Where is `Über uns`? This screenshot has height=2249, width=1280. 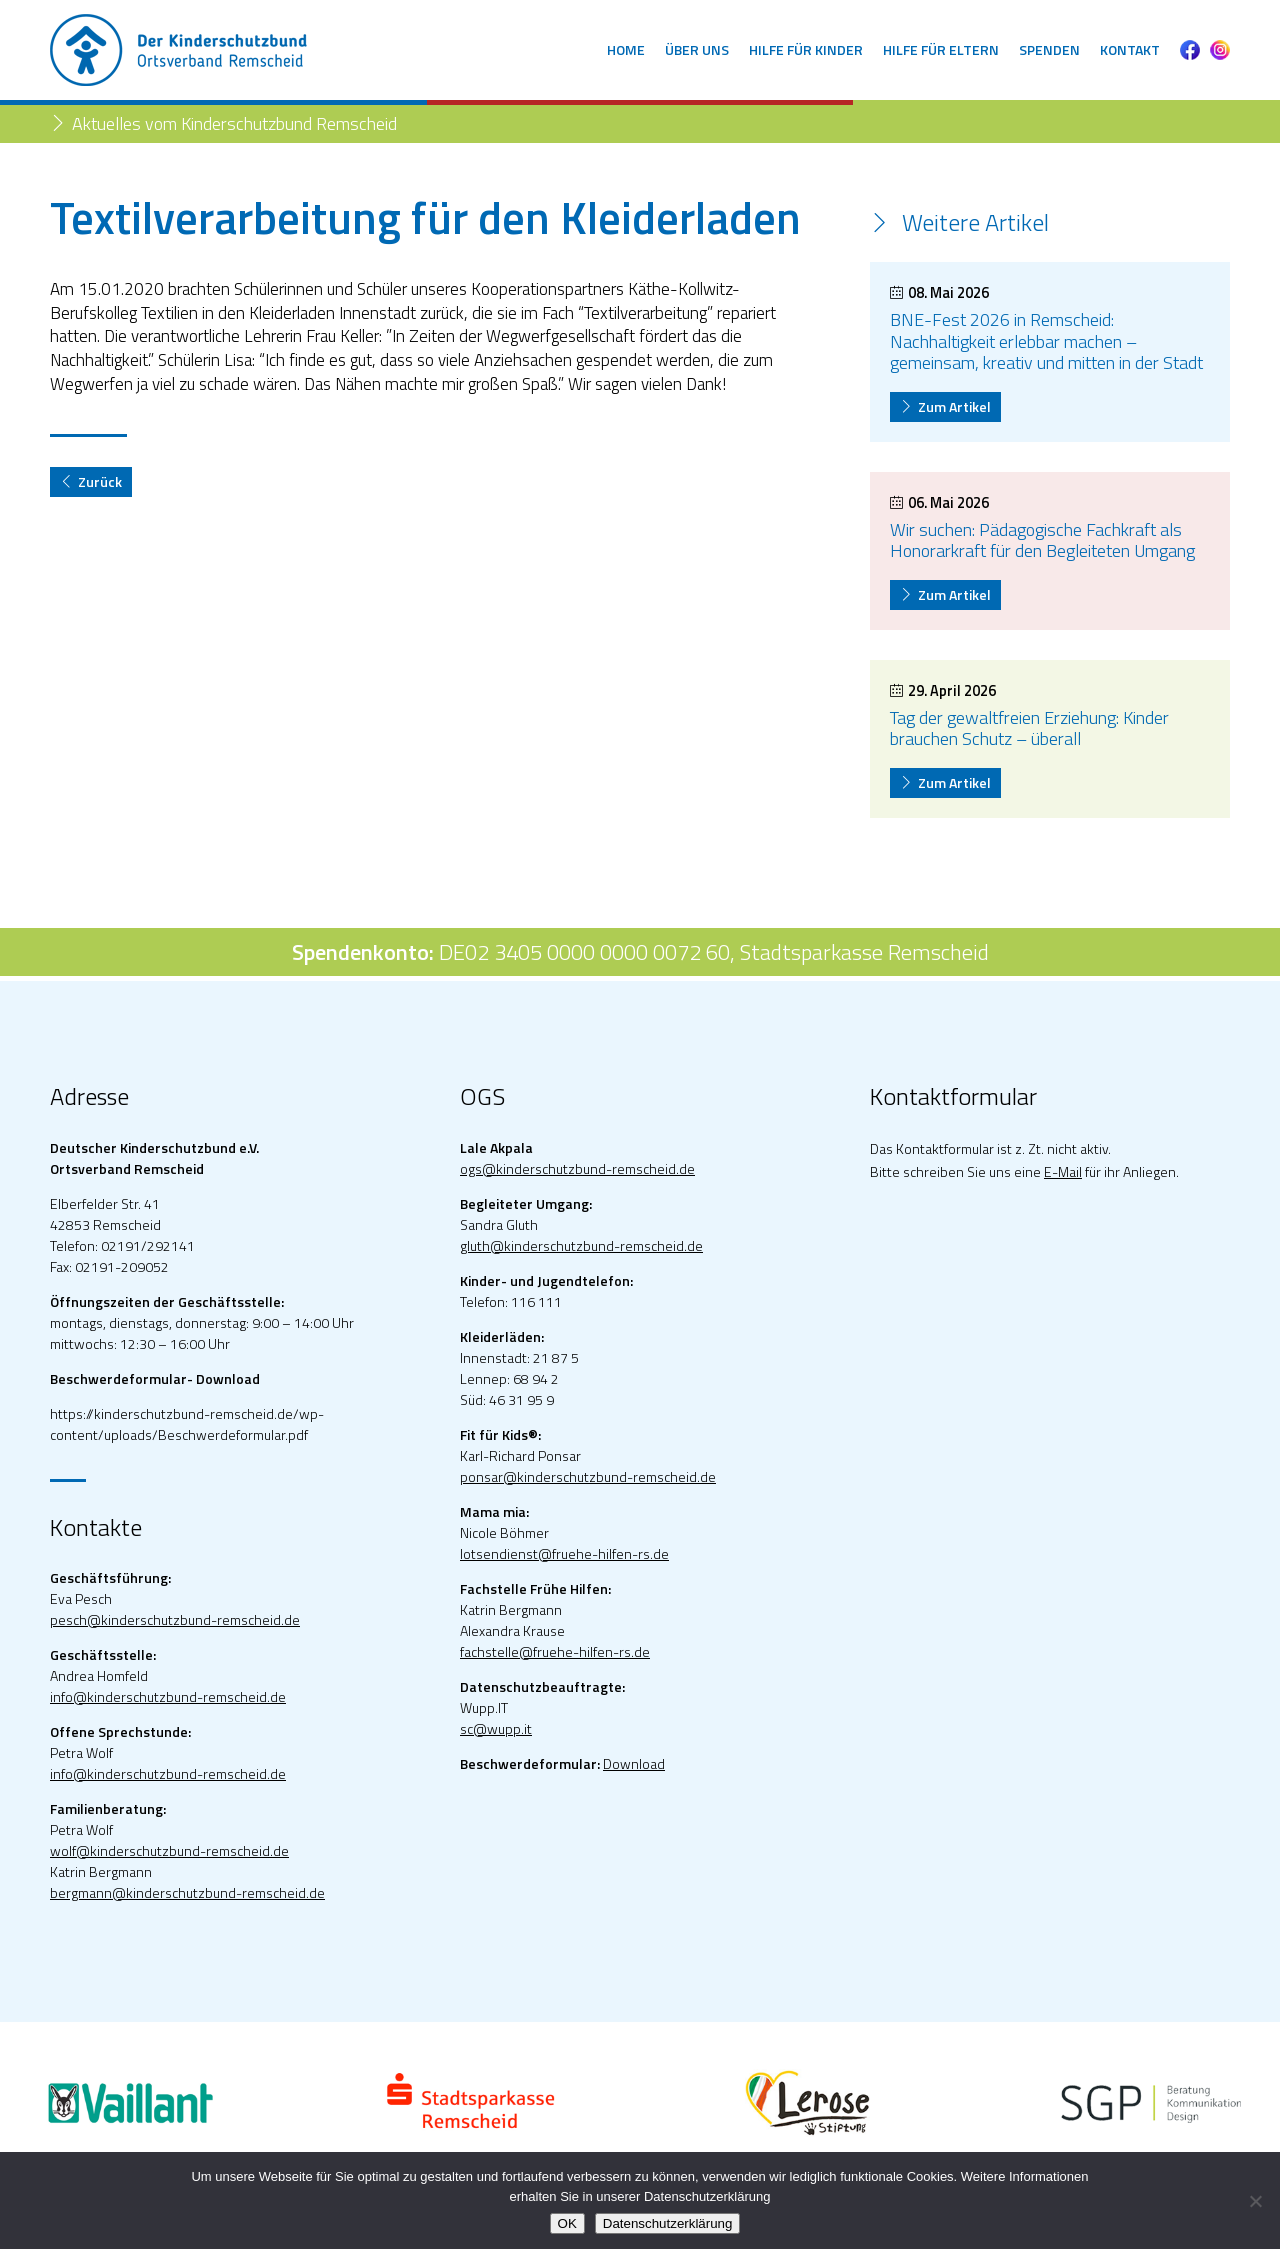
Über uns is located at coordinates (697, 49).